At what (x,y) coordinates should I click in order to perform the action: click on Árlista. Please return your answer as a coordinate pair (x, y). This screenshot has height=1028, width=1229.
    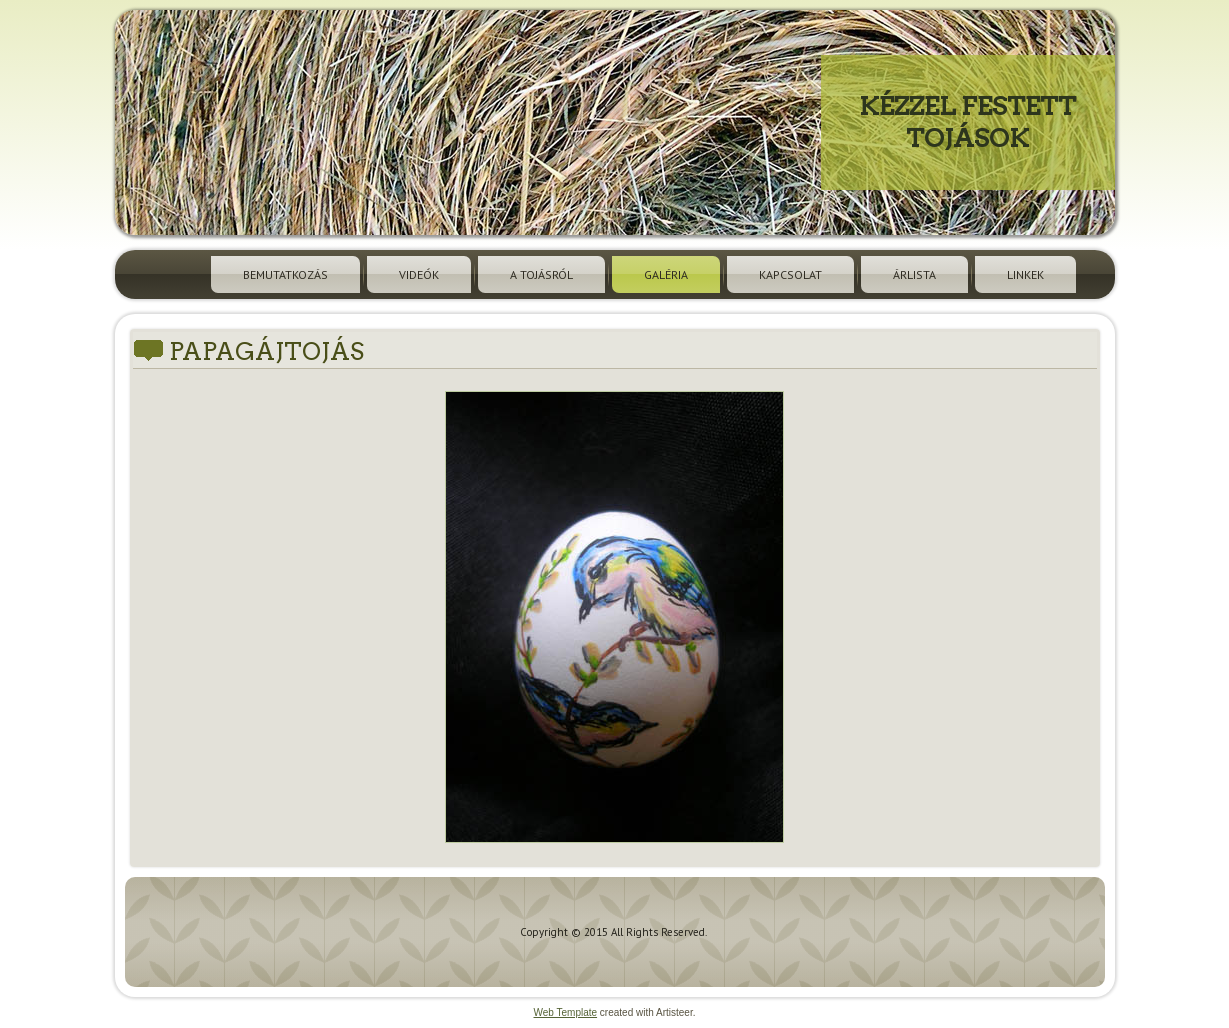
    Looking at the image, I should click on (914, 274).